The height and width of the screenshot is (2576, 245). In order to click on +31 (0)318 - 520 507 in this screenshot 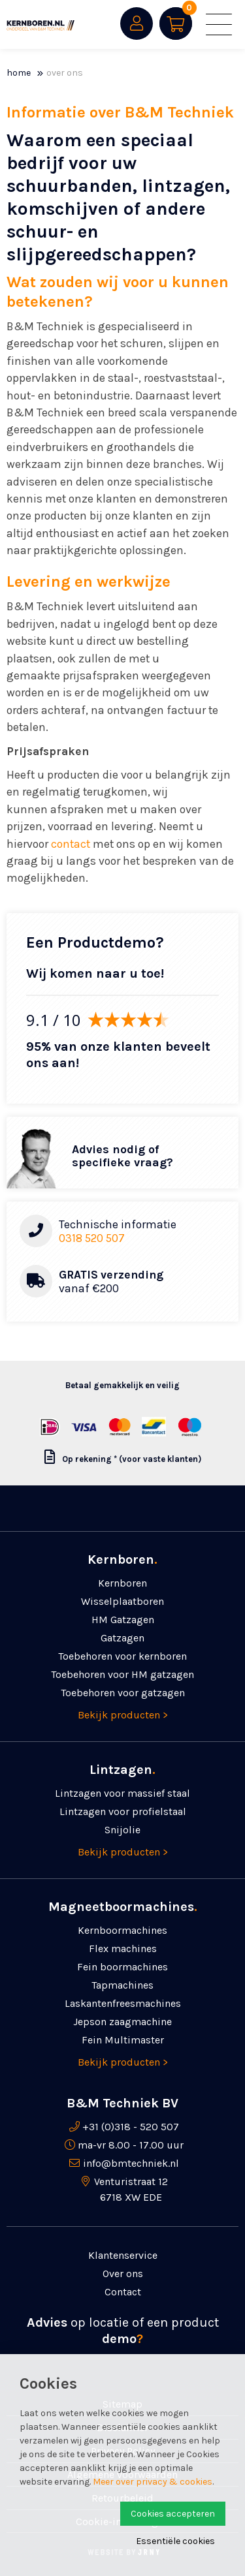, I will do `click(130, 2126)`.